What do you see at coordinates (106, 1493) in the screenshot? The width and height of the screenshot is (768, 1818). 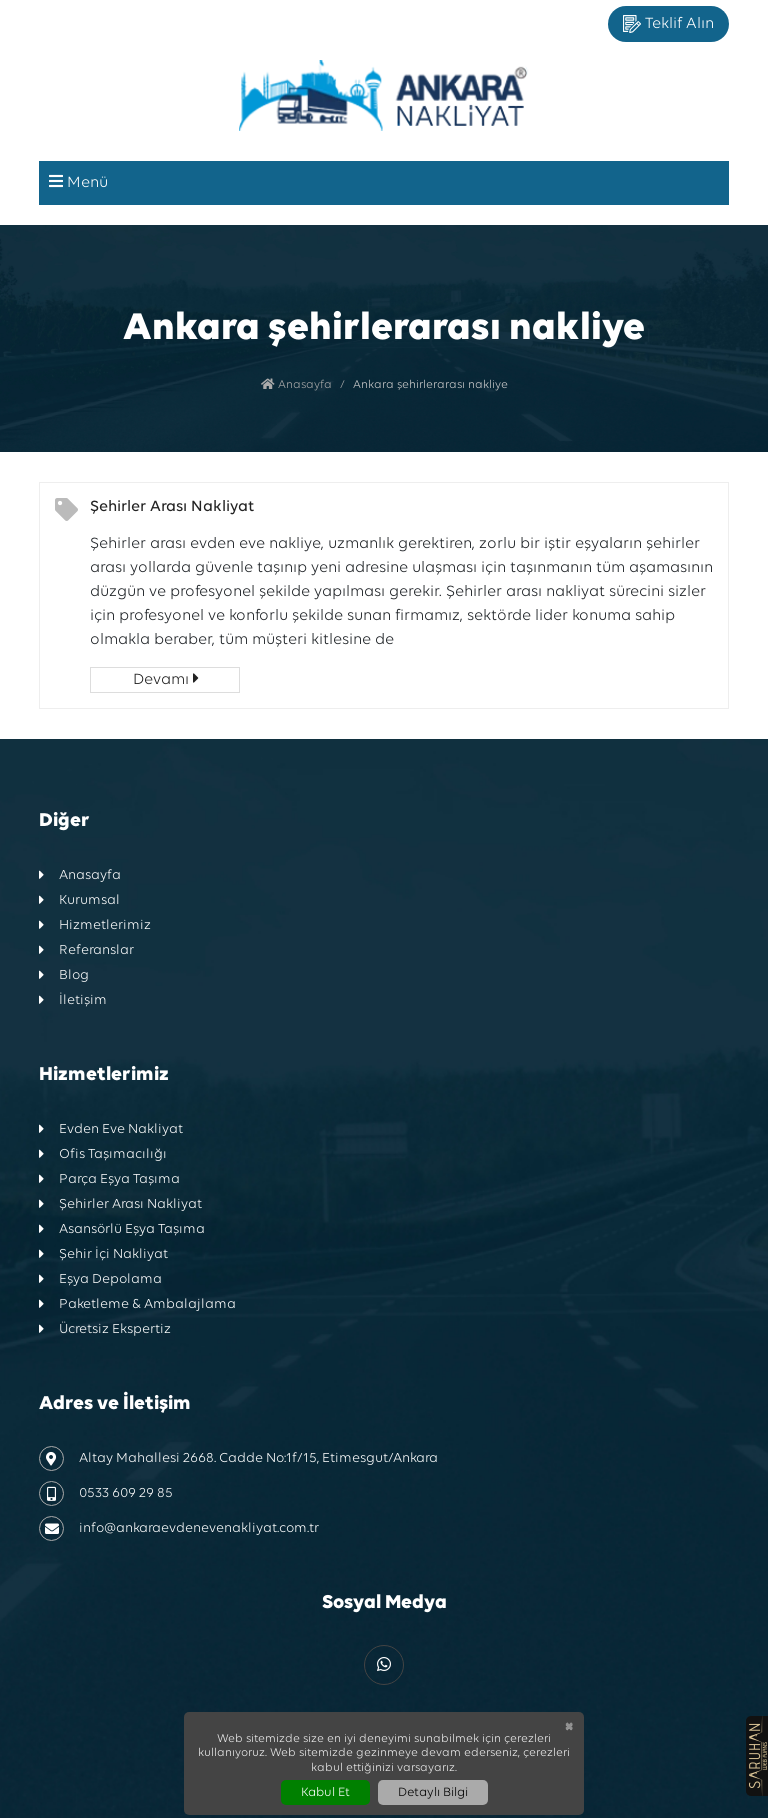 I see `0533 609 29 85` at bounding box center [106, 1493].